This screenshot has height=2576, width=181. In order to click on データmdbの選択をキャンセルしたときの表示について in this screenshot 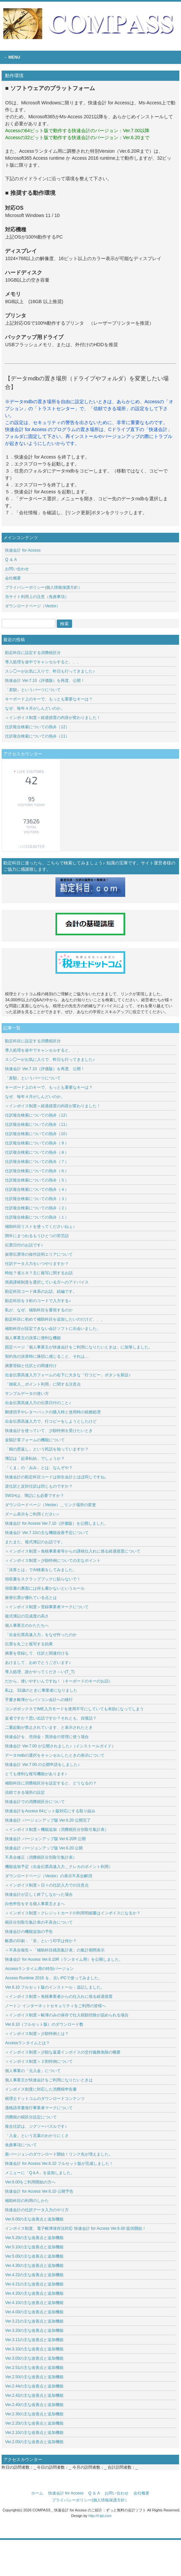, I will do `click(54, 1755)`.